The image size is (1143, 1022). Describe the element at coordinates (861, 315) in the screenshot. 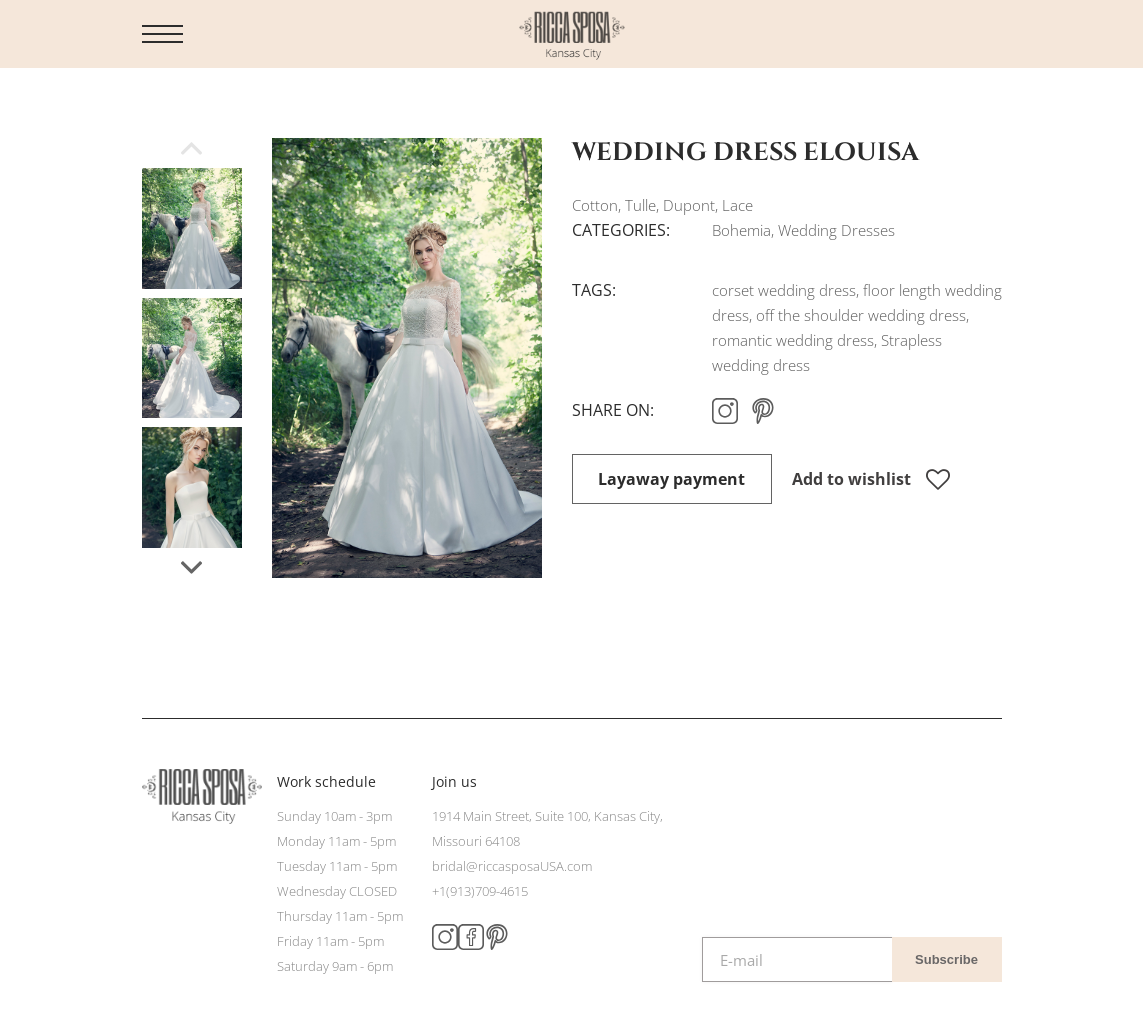

I see `off the shoulder wedding dress` at that location.